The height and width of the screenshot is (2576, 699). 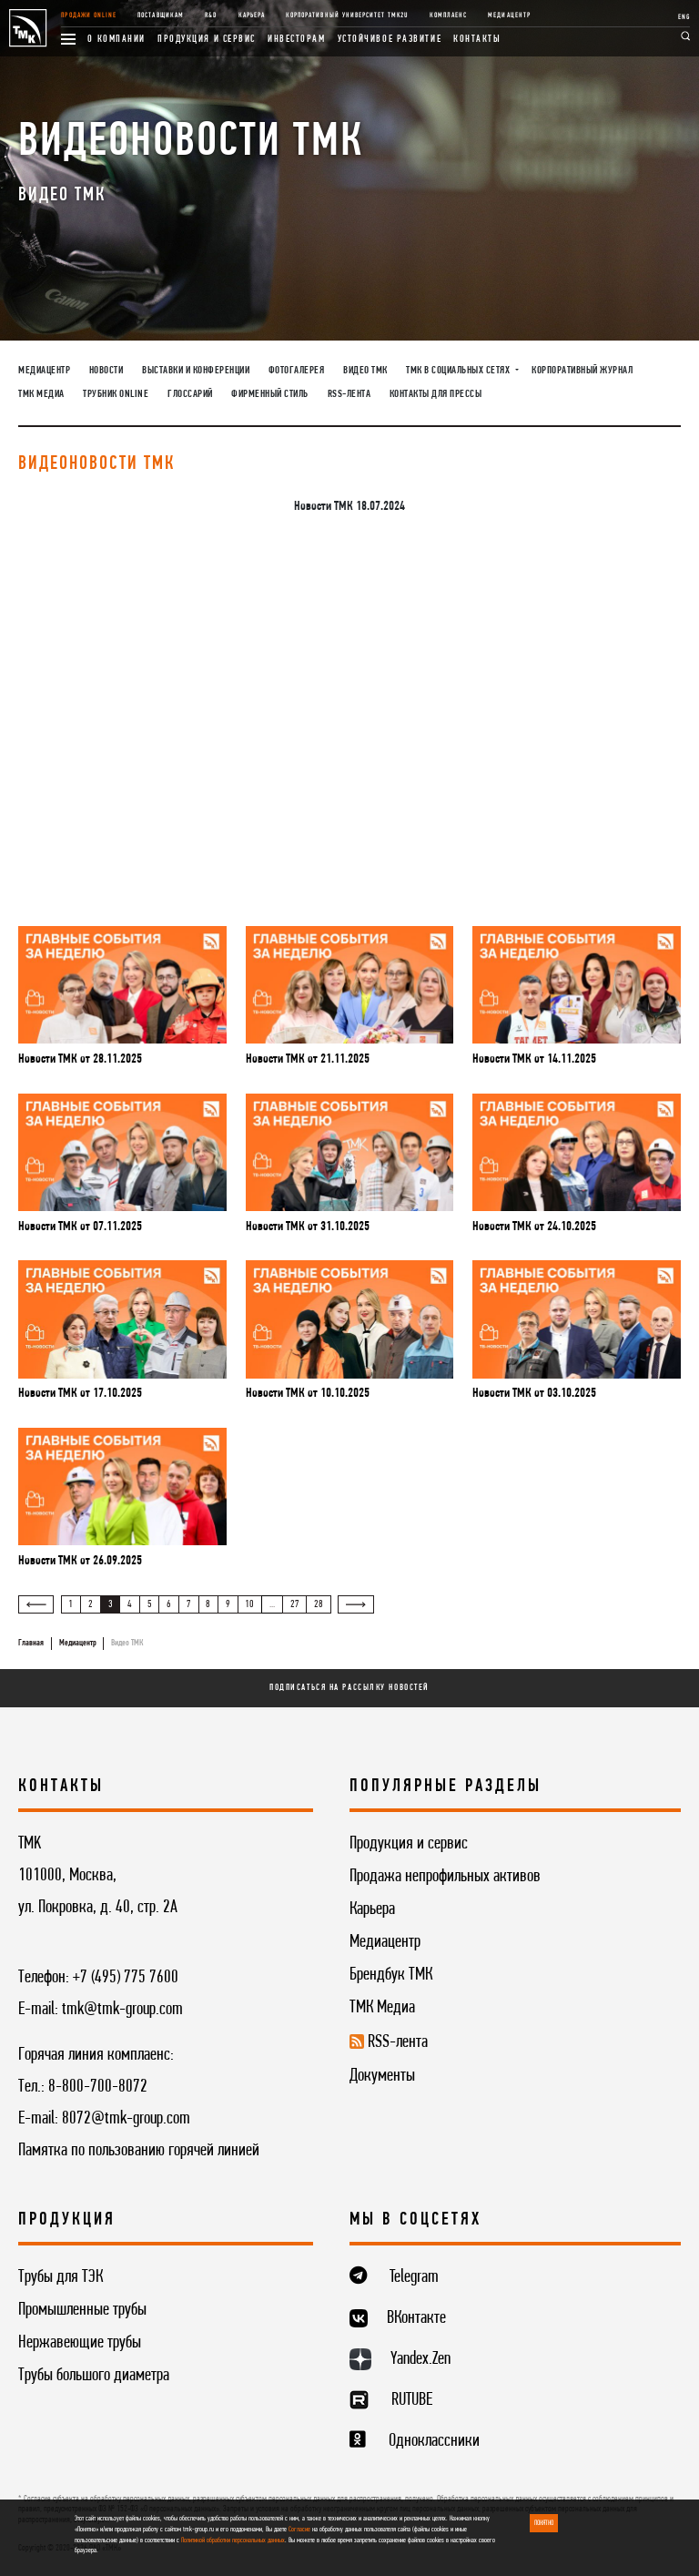 What do you see at coordinates (97, 2087) in the screenshot?
I see `8-800-700-8072` at bounding box center [97, 2087].